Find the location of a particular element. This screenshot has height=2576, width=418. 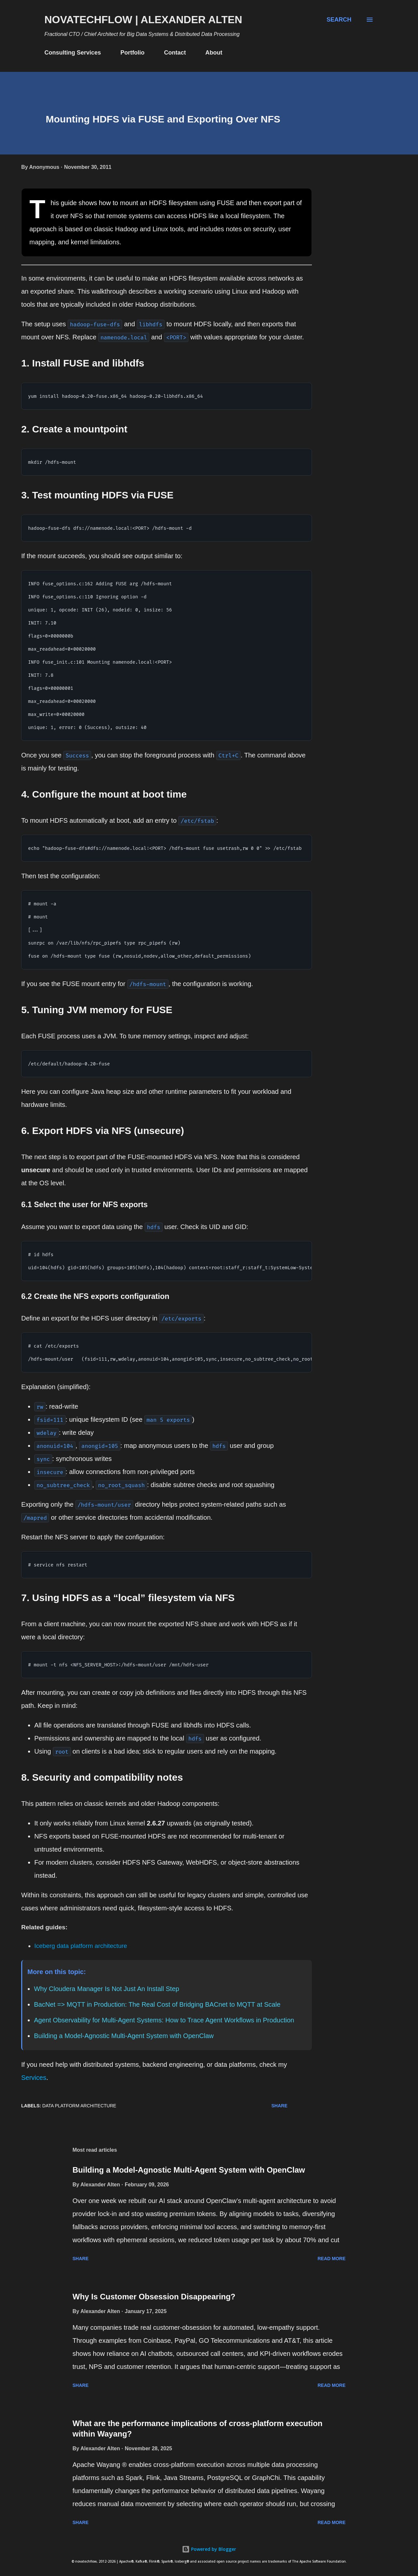

Why Cloudera Manager Is Not Just An Install Step is located at coordinates (106, 1988).